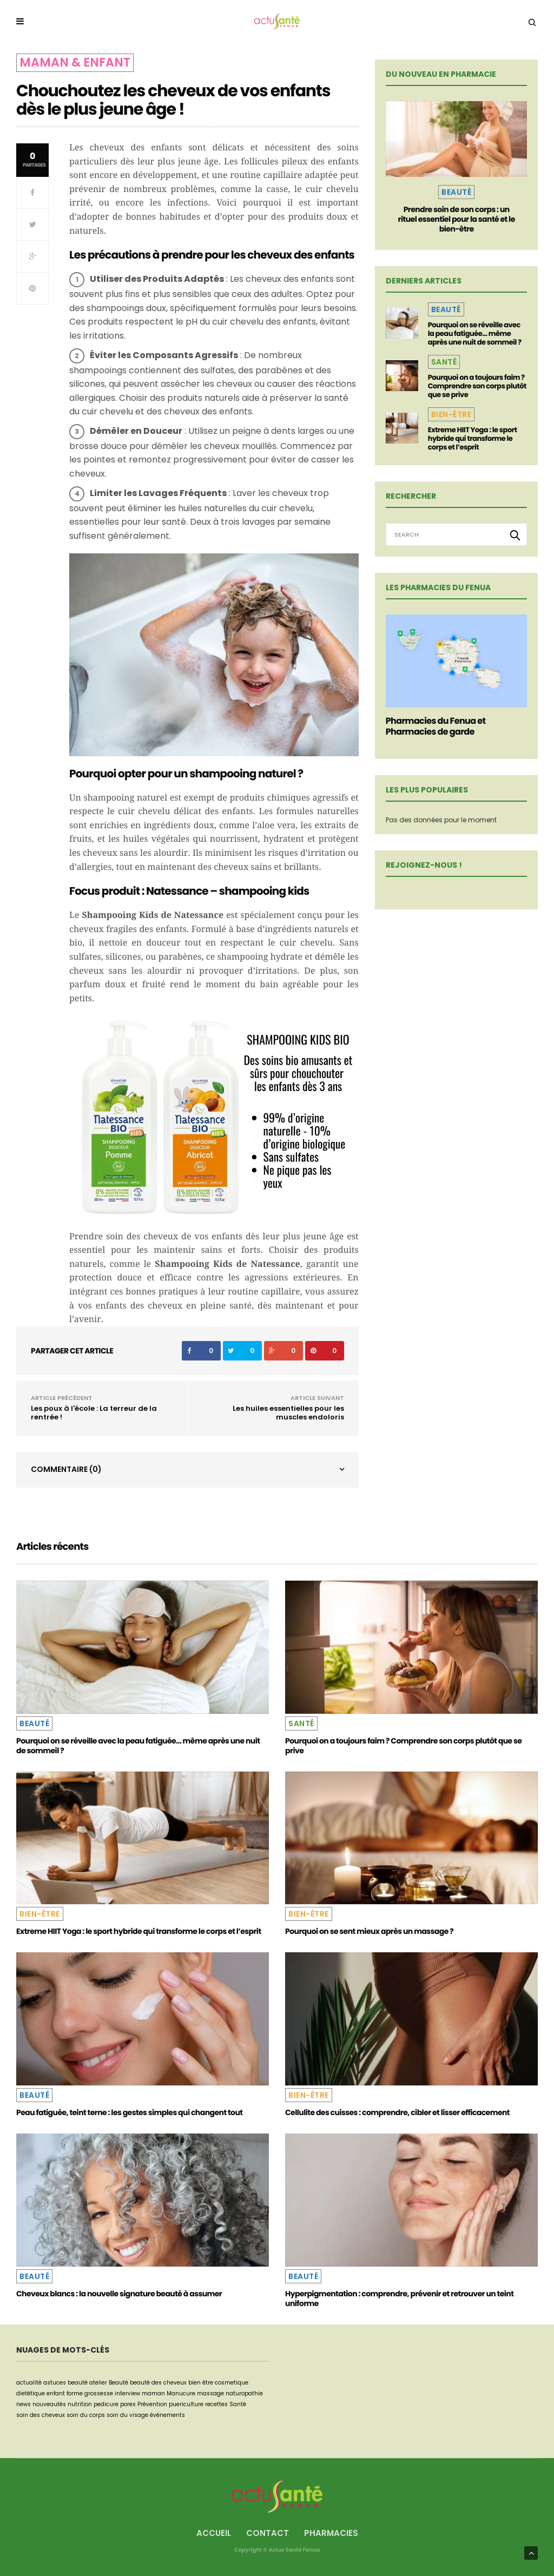 This screenshot has height=2576, width=554. I want to click on Hyperpigmentation : comprendre, prévenir et retrouver un teint uniforme, so click(399, 2298).